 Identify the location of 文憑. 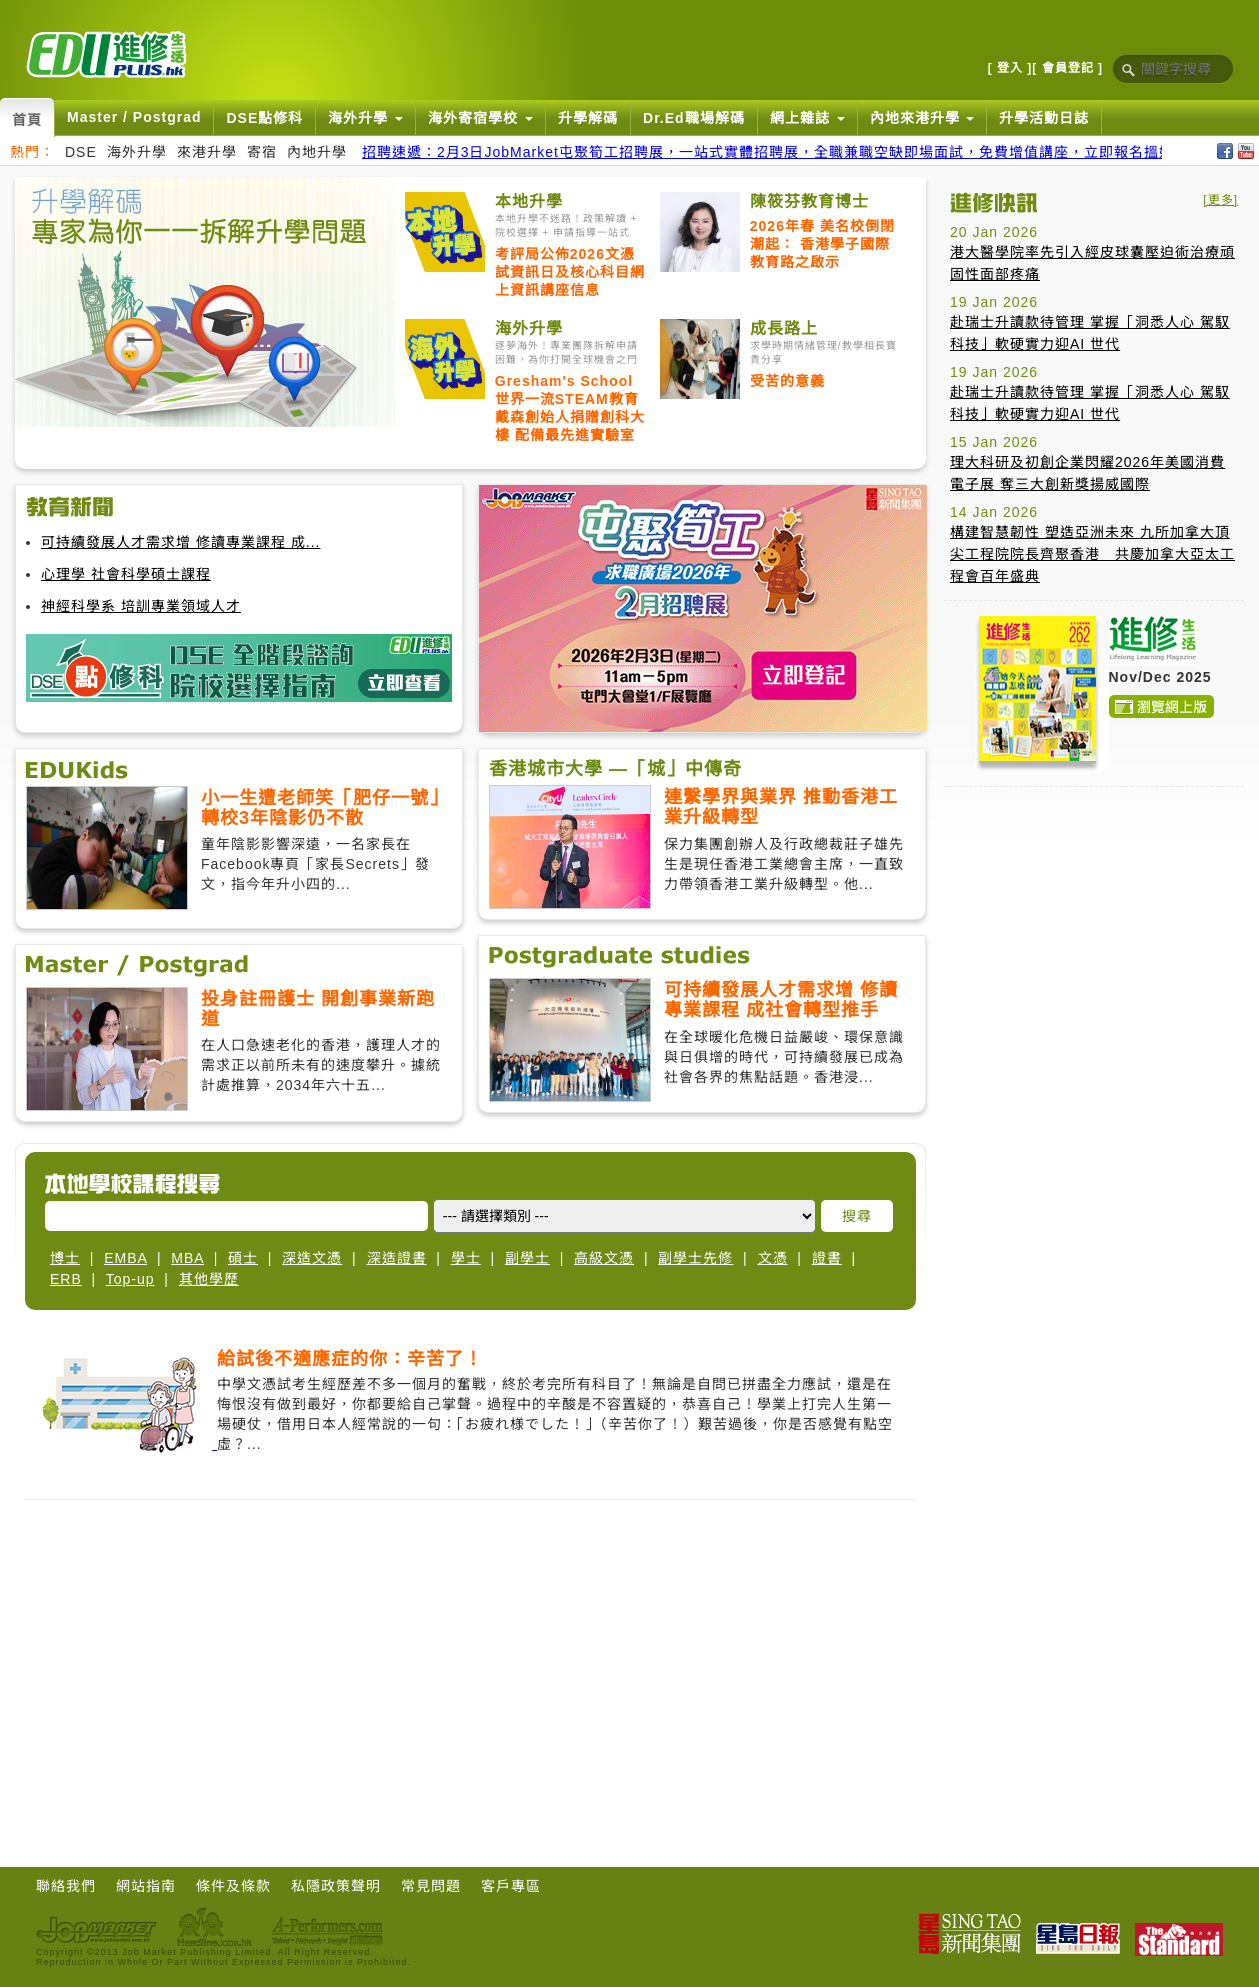
(773, 1258).